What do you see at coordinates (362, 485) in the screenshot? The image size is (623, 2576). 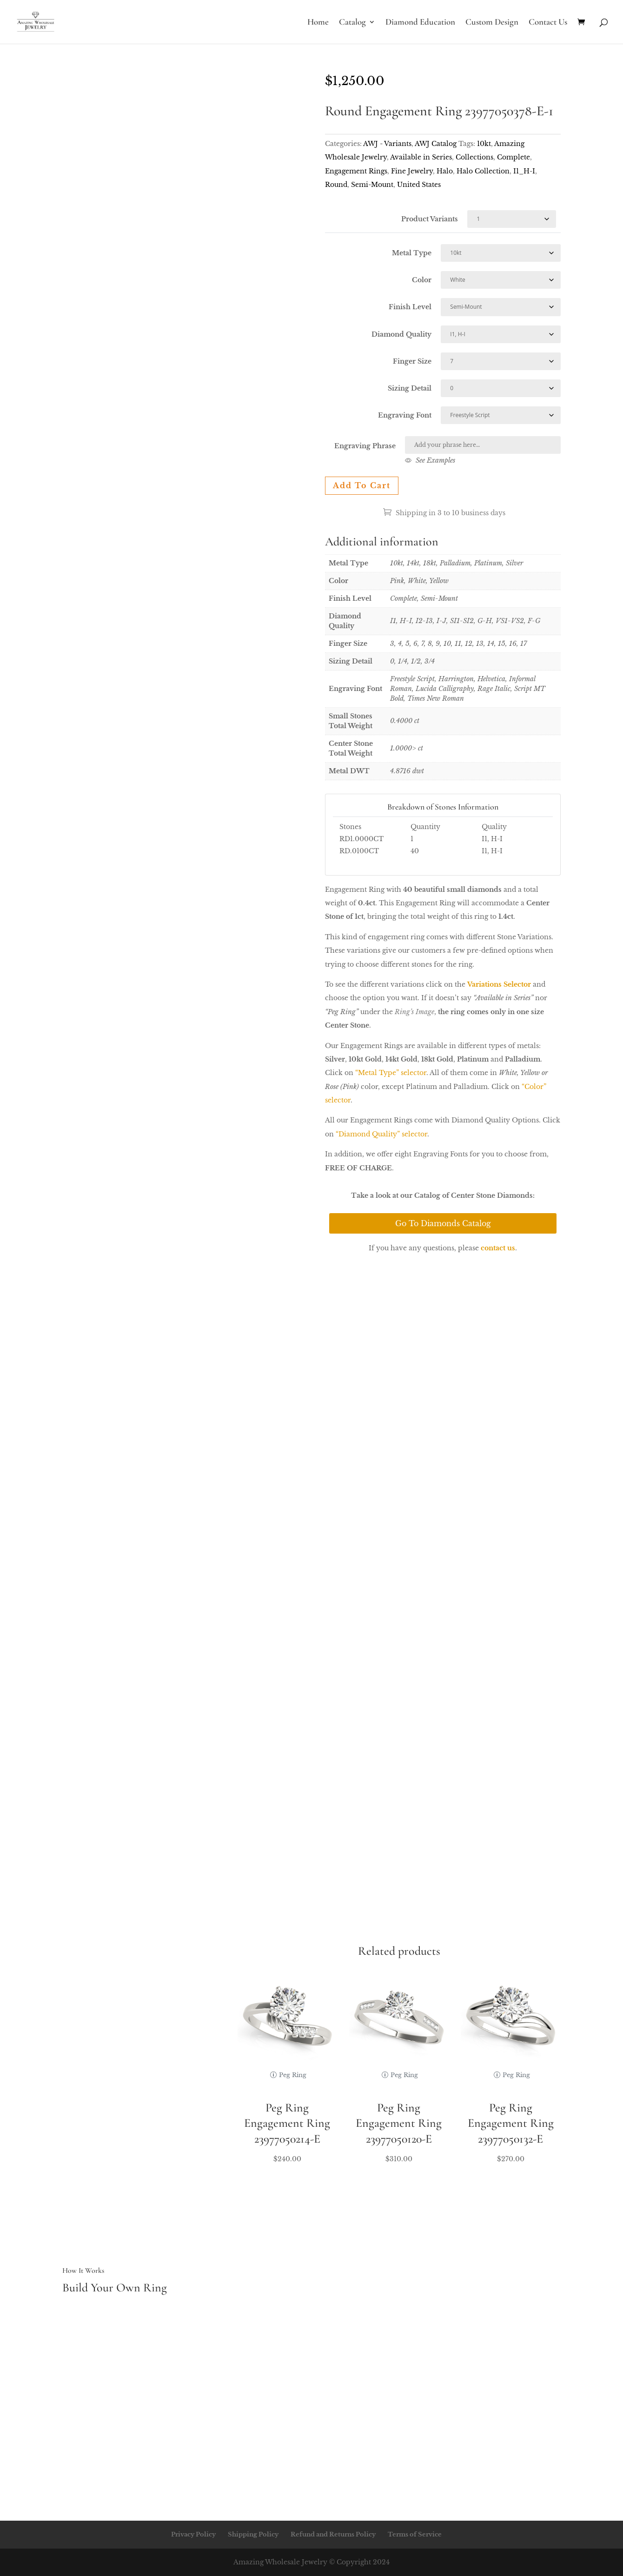 I see `Add to cart` at bounding box center [362, 485].